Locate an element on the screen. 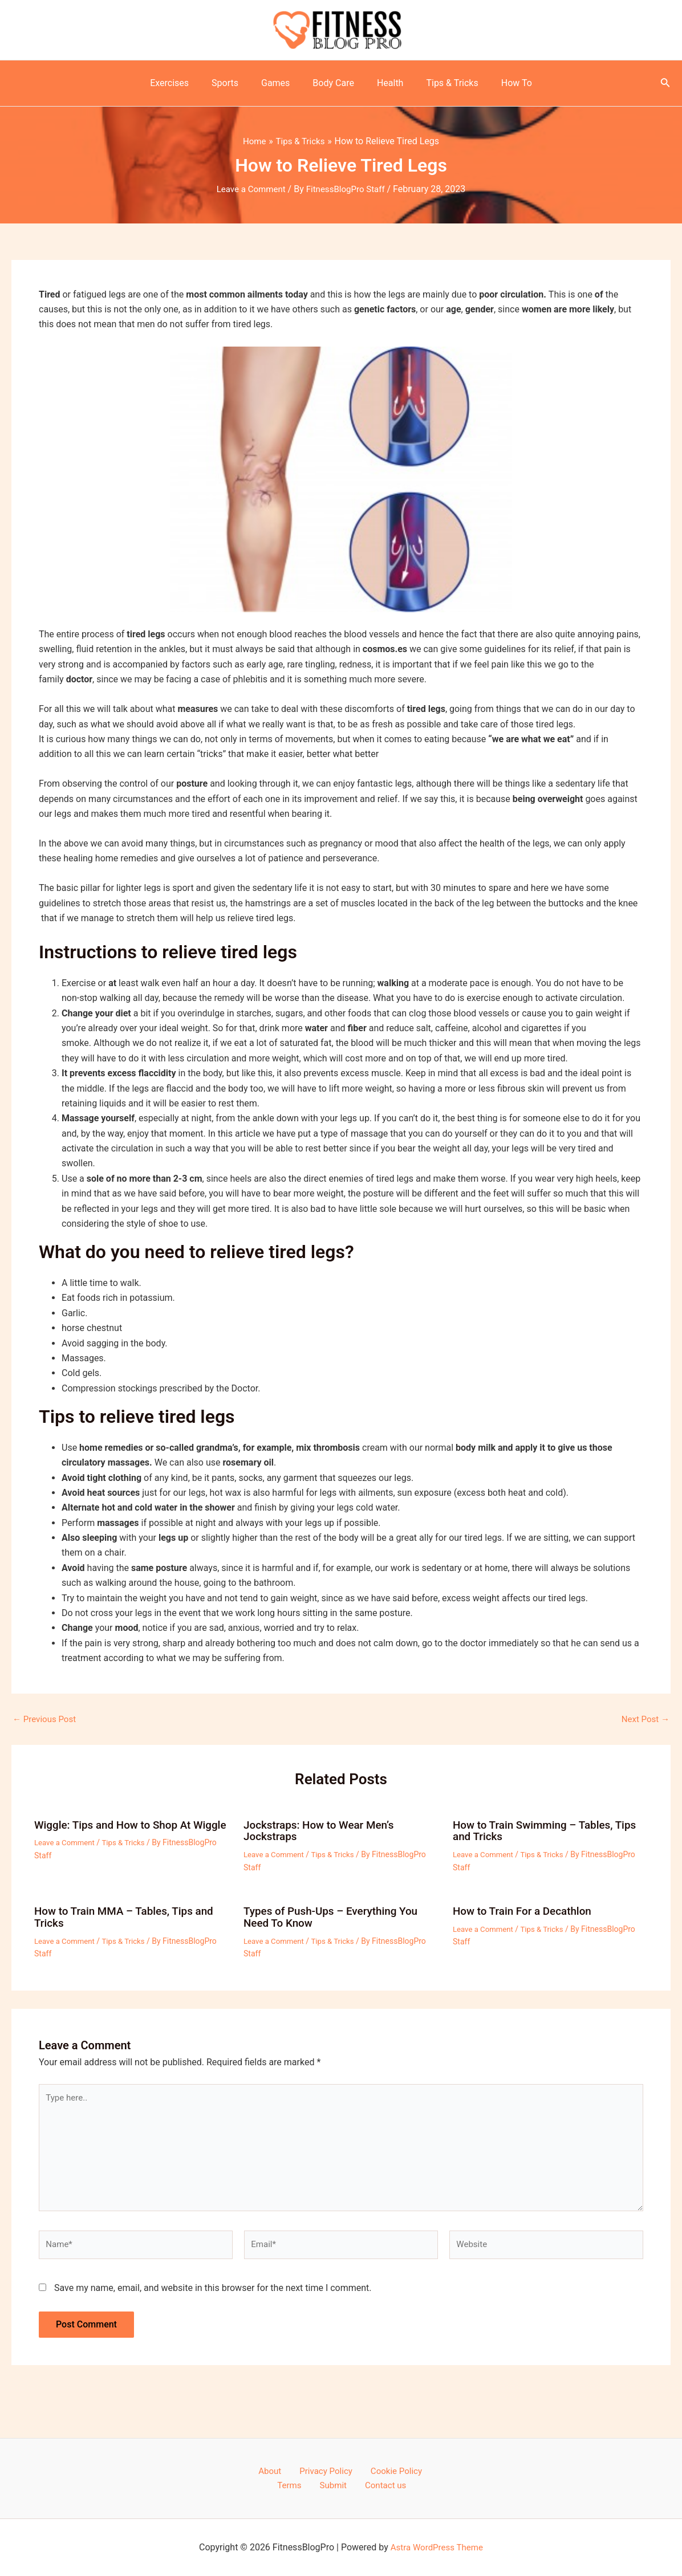 The height and width of the screenshot is (2576, 682). How to Train For a Decathlon is located at coordinates (526, 1909).